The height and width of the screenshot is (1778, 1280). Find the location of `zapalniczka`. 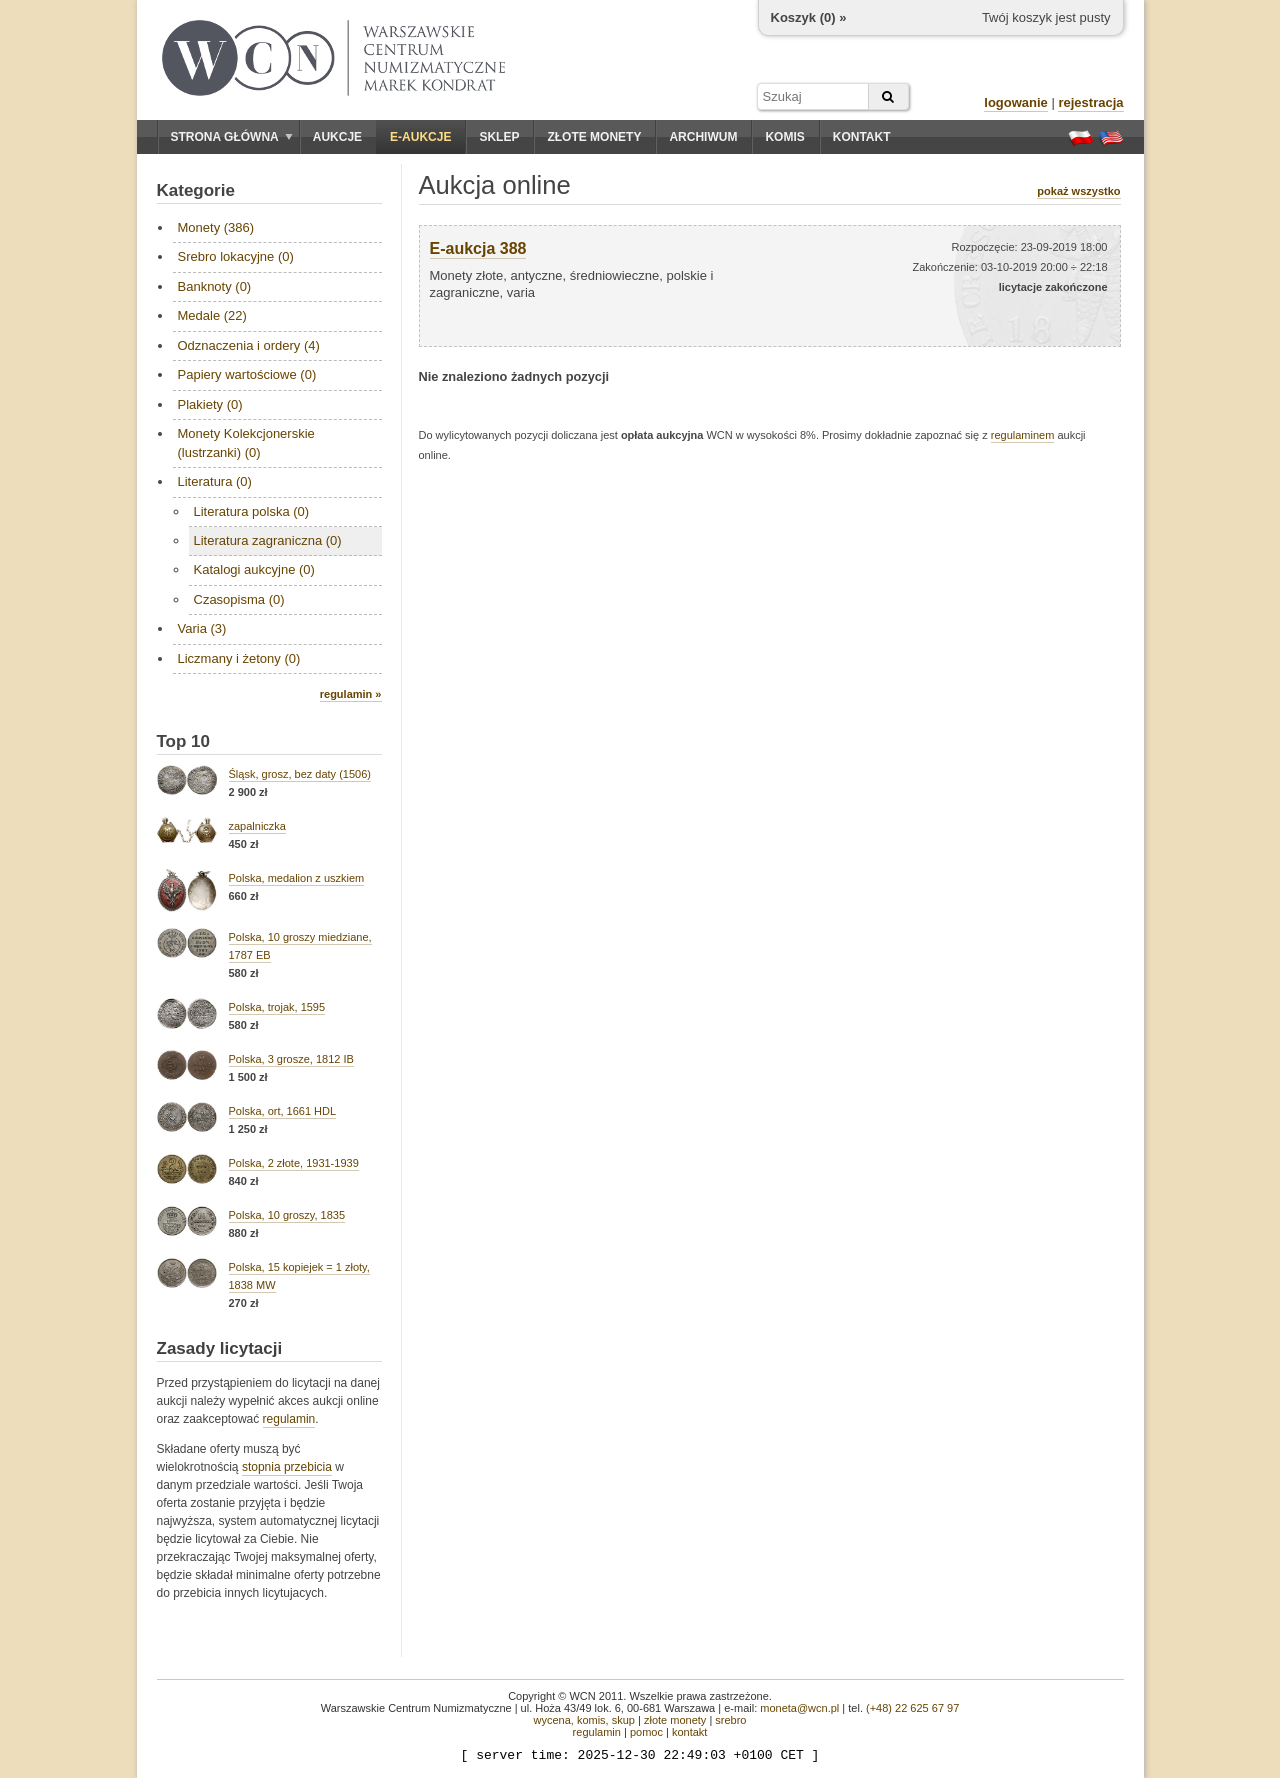

zapalniczka is located at coordinates (257, 826).